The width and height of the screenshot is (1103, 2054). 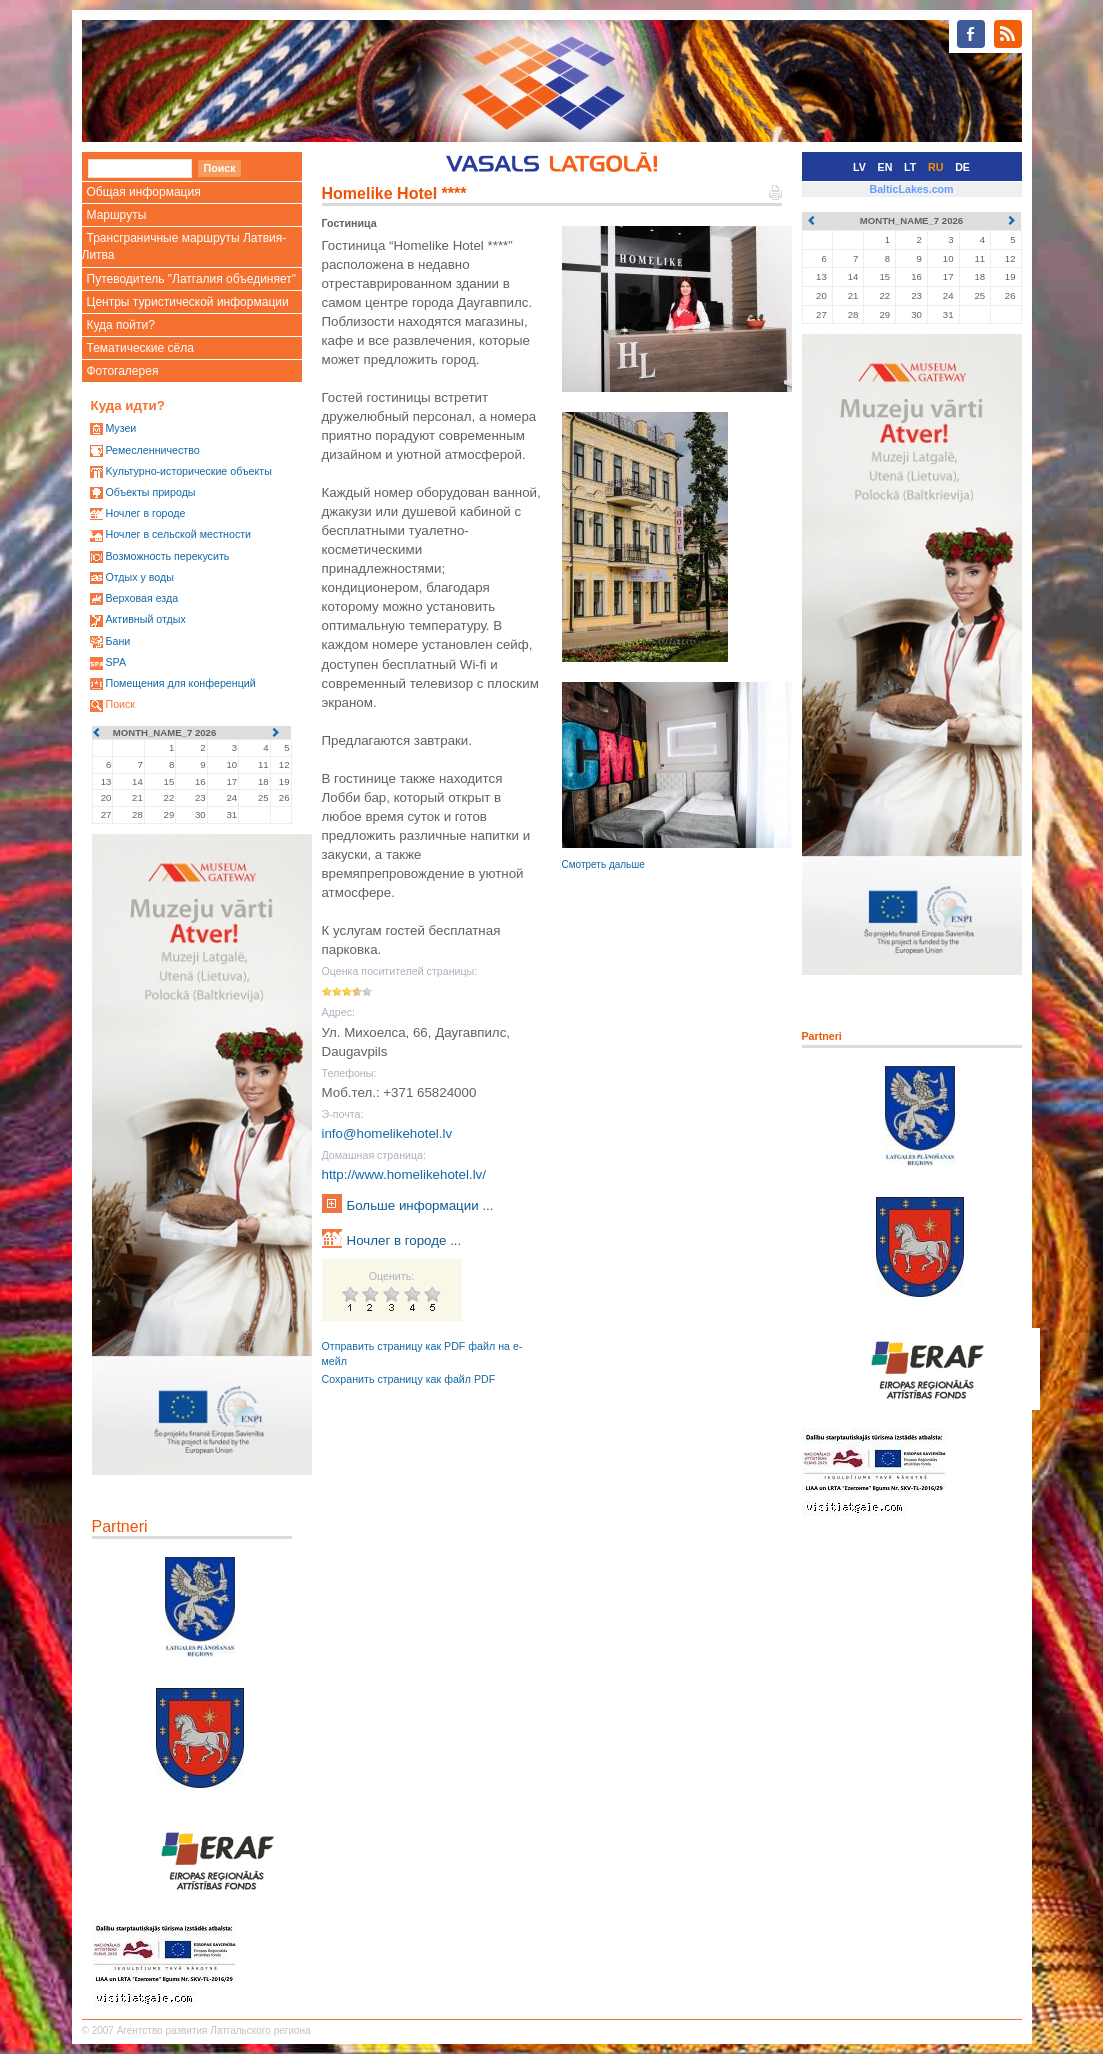 I want to click on Центры туристической информации, so click(x=188, y=302).